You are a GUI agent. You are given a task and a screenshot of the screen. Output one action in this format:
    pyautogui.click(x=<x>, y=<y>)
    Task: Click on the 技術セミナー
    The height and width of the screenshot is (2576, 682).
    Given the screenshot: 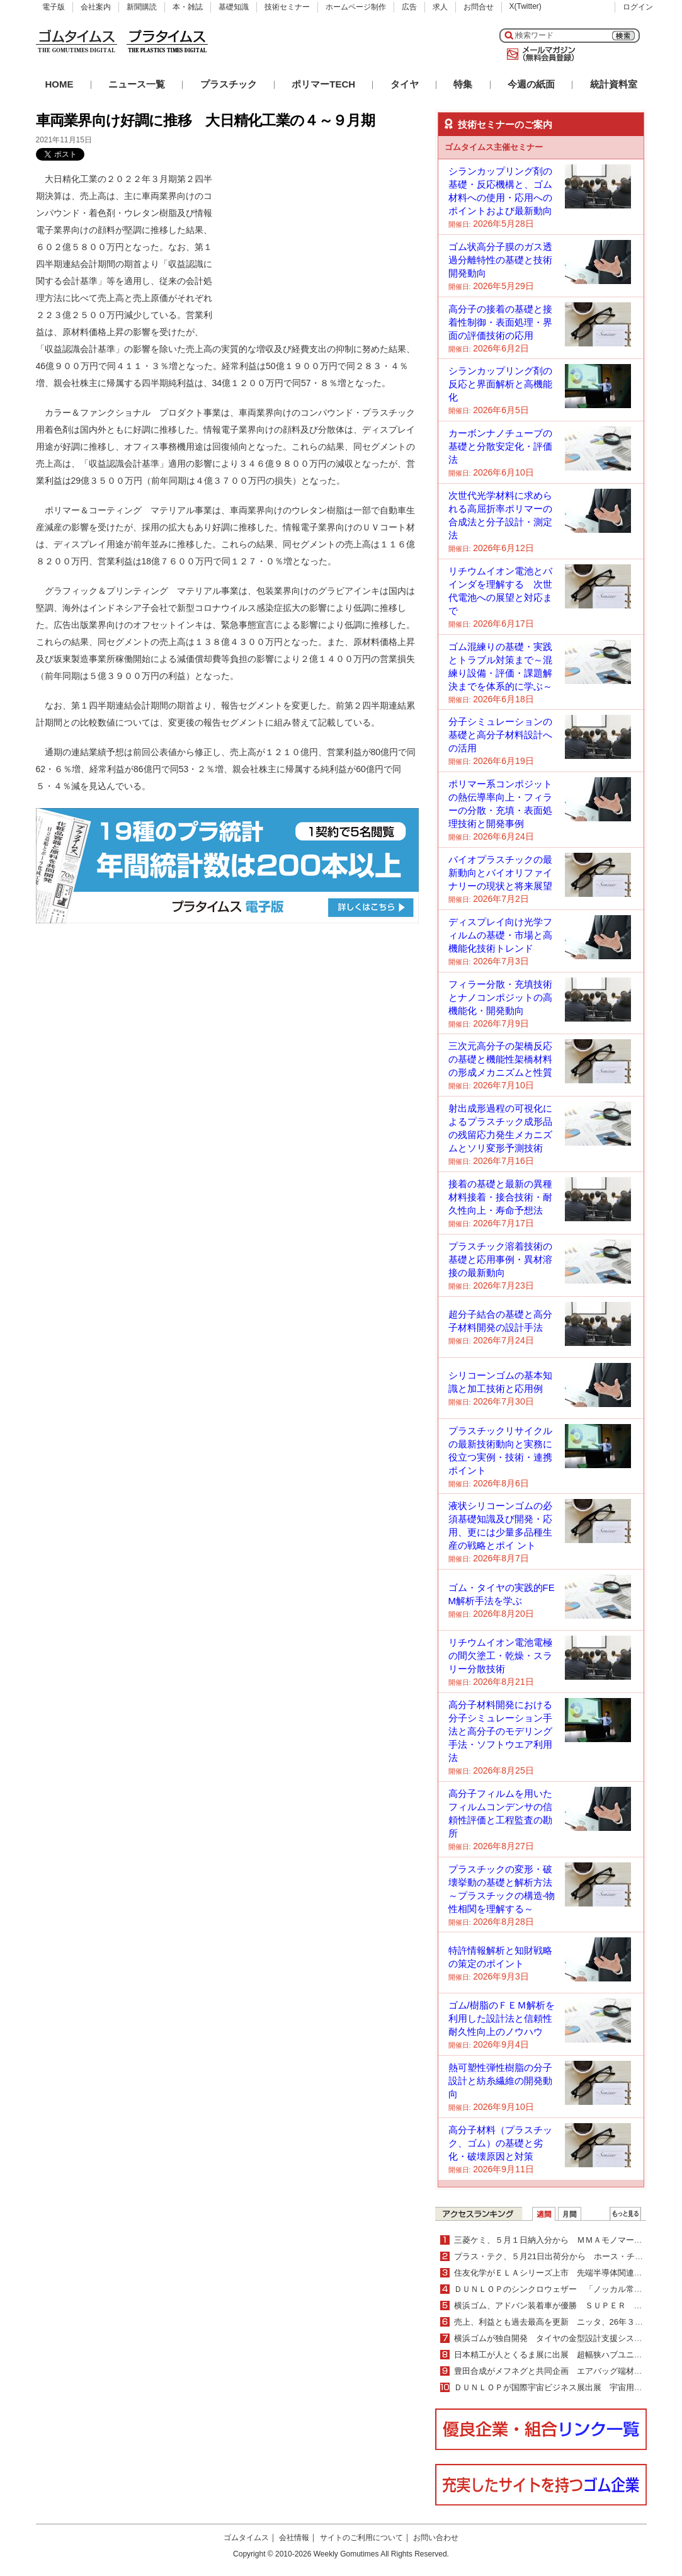 What is the action you would take?
    pyautogui.click(x=287, y=7)
    